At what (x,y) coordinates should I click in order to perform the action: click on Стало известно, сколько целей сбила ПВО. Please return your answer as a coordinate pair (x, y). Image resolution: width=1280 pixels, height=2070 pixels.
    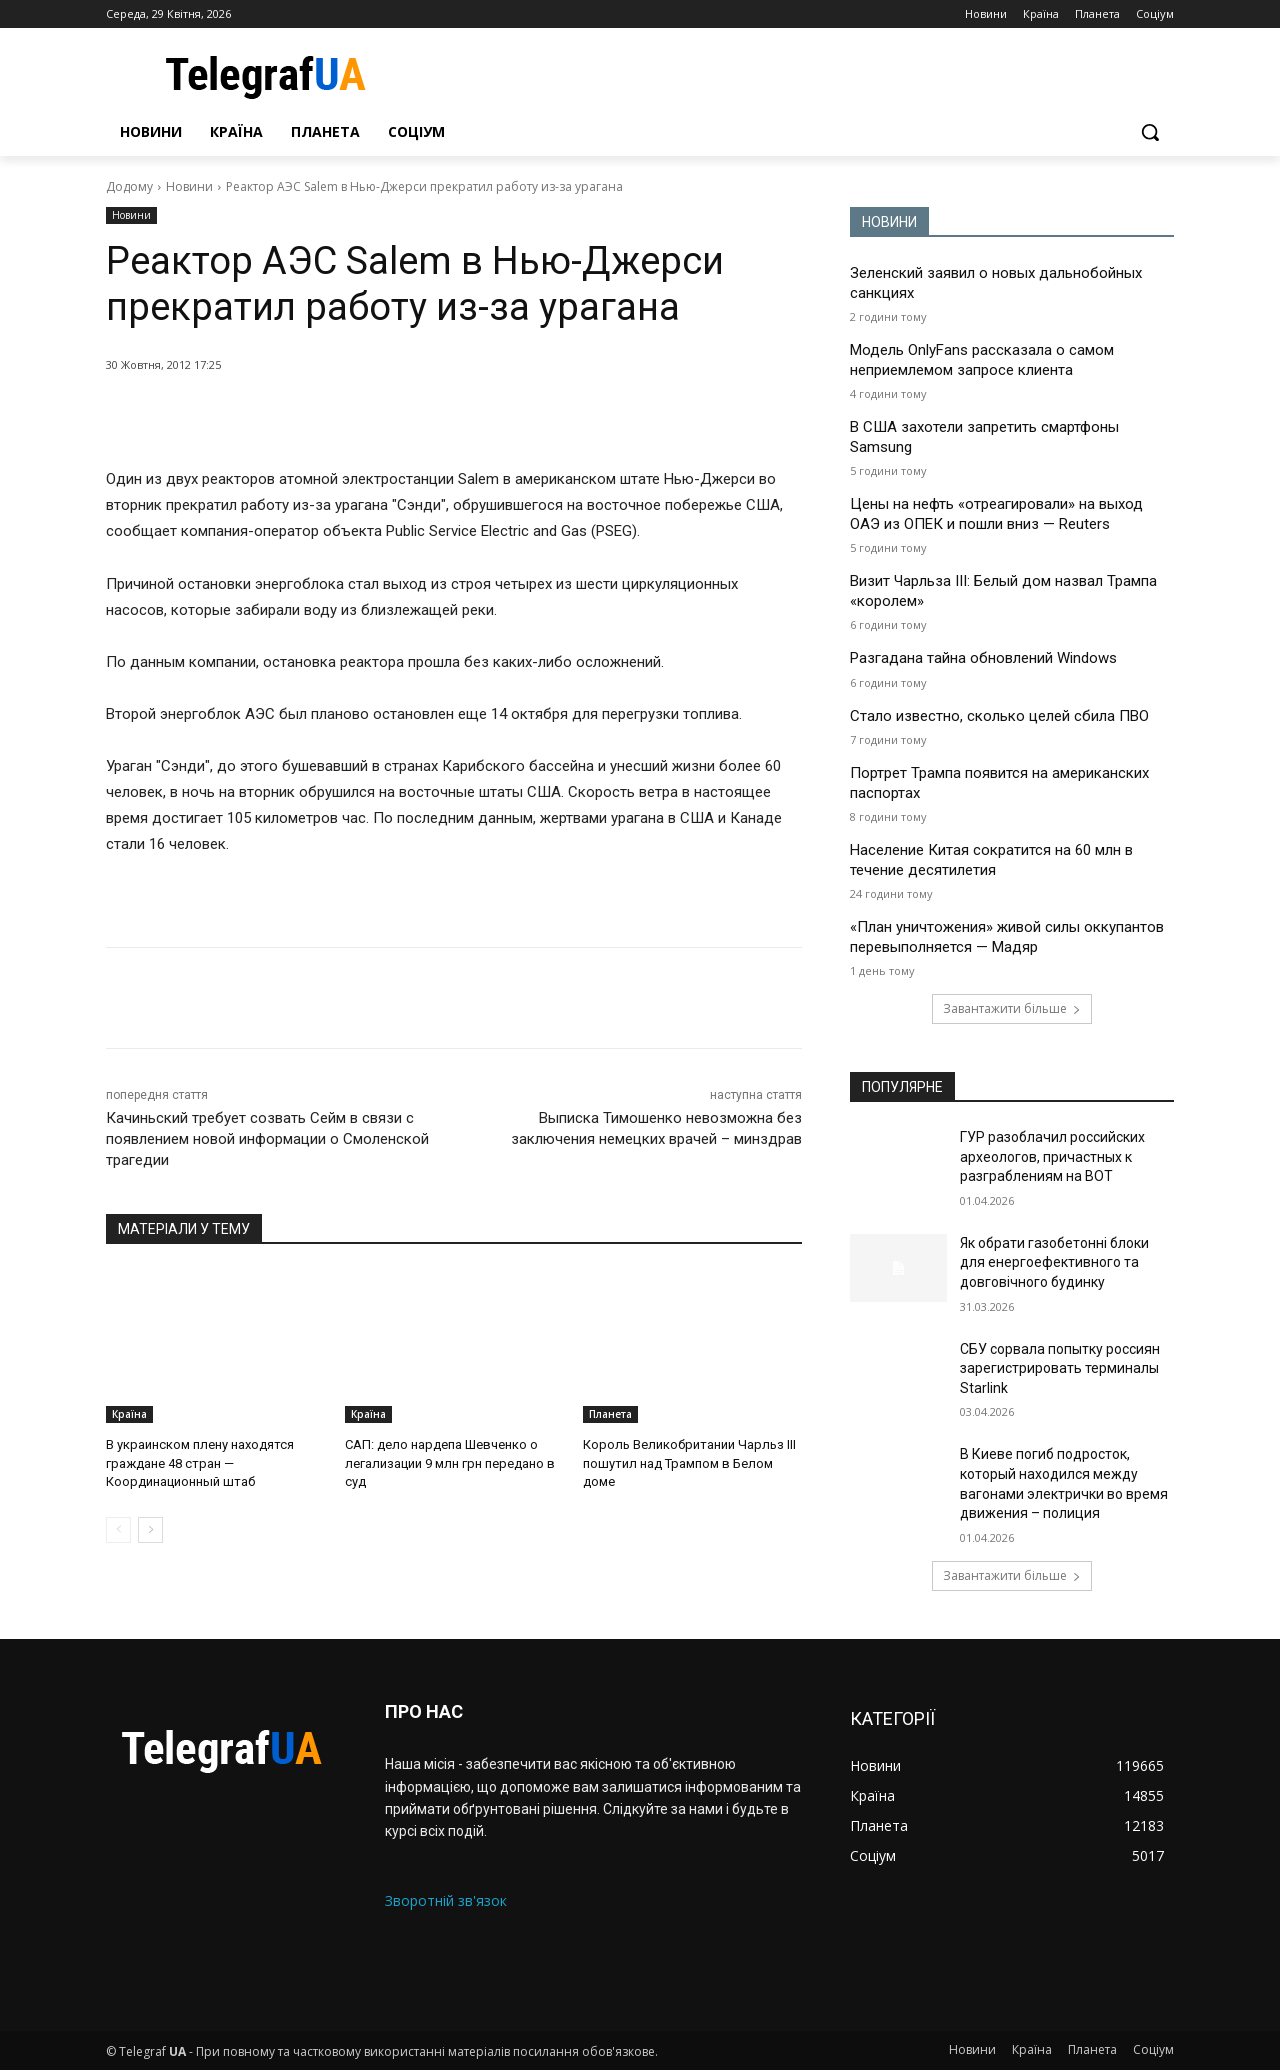
    Looking at the image, I should click on (999, 716).